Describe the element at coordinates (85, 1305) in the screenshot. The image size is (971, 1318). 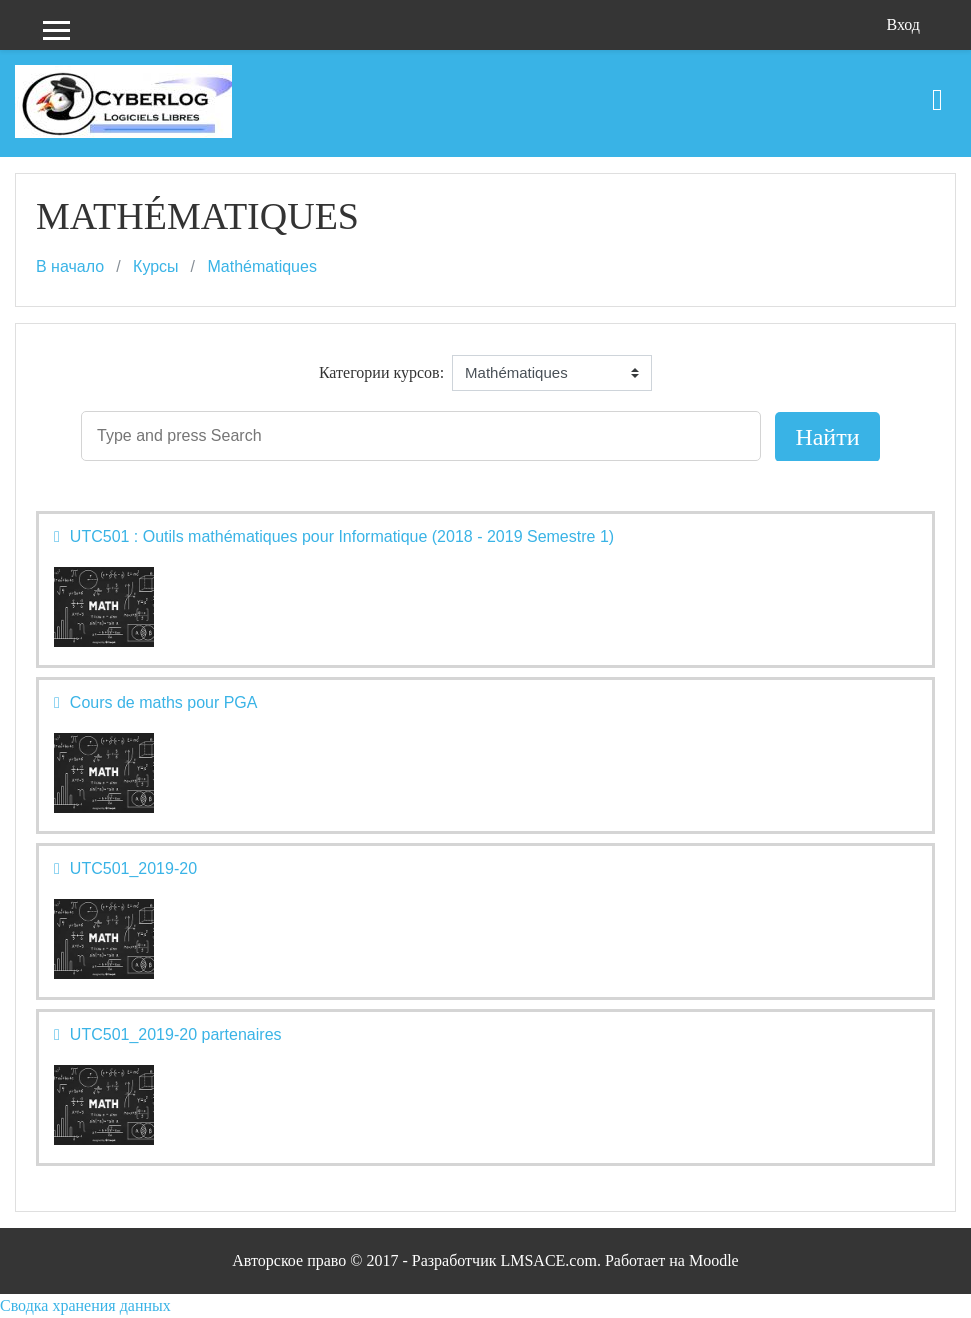
I see `Сводка хранения данных` at that location.